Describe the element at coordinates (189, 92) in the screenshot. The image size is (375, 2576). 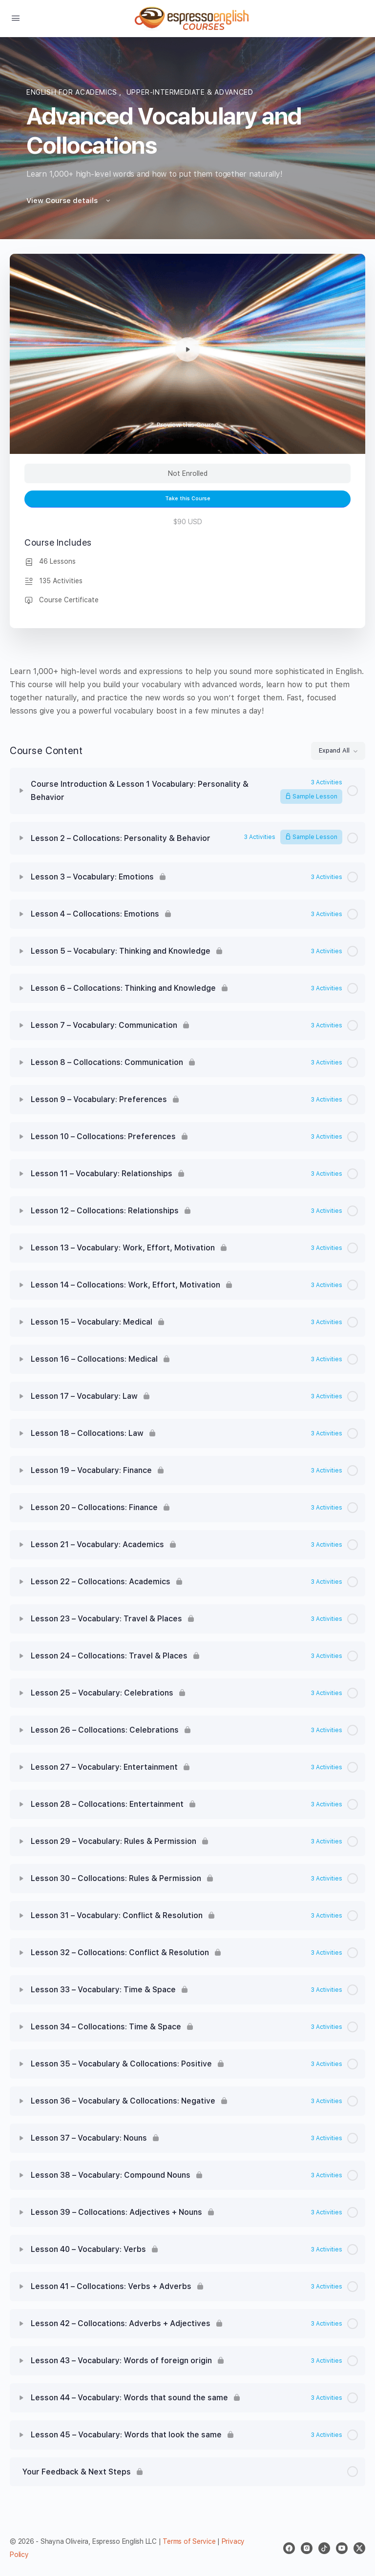
I see `Upper-Intermediate & Advanced` at that location.